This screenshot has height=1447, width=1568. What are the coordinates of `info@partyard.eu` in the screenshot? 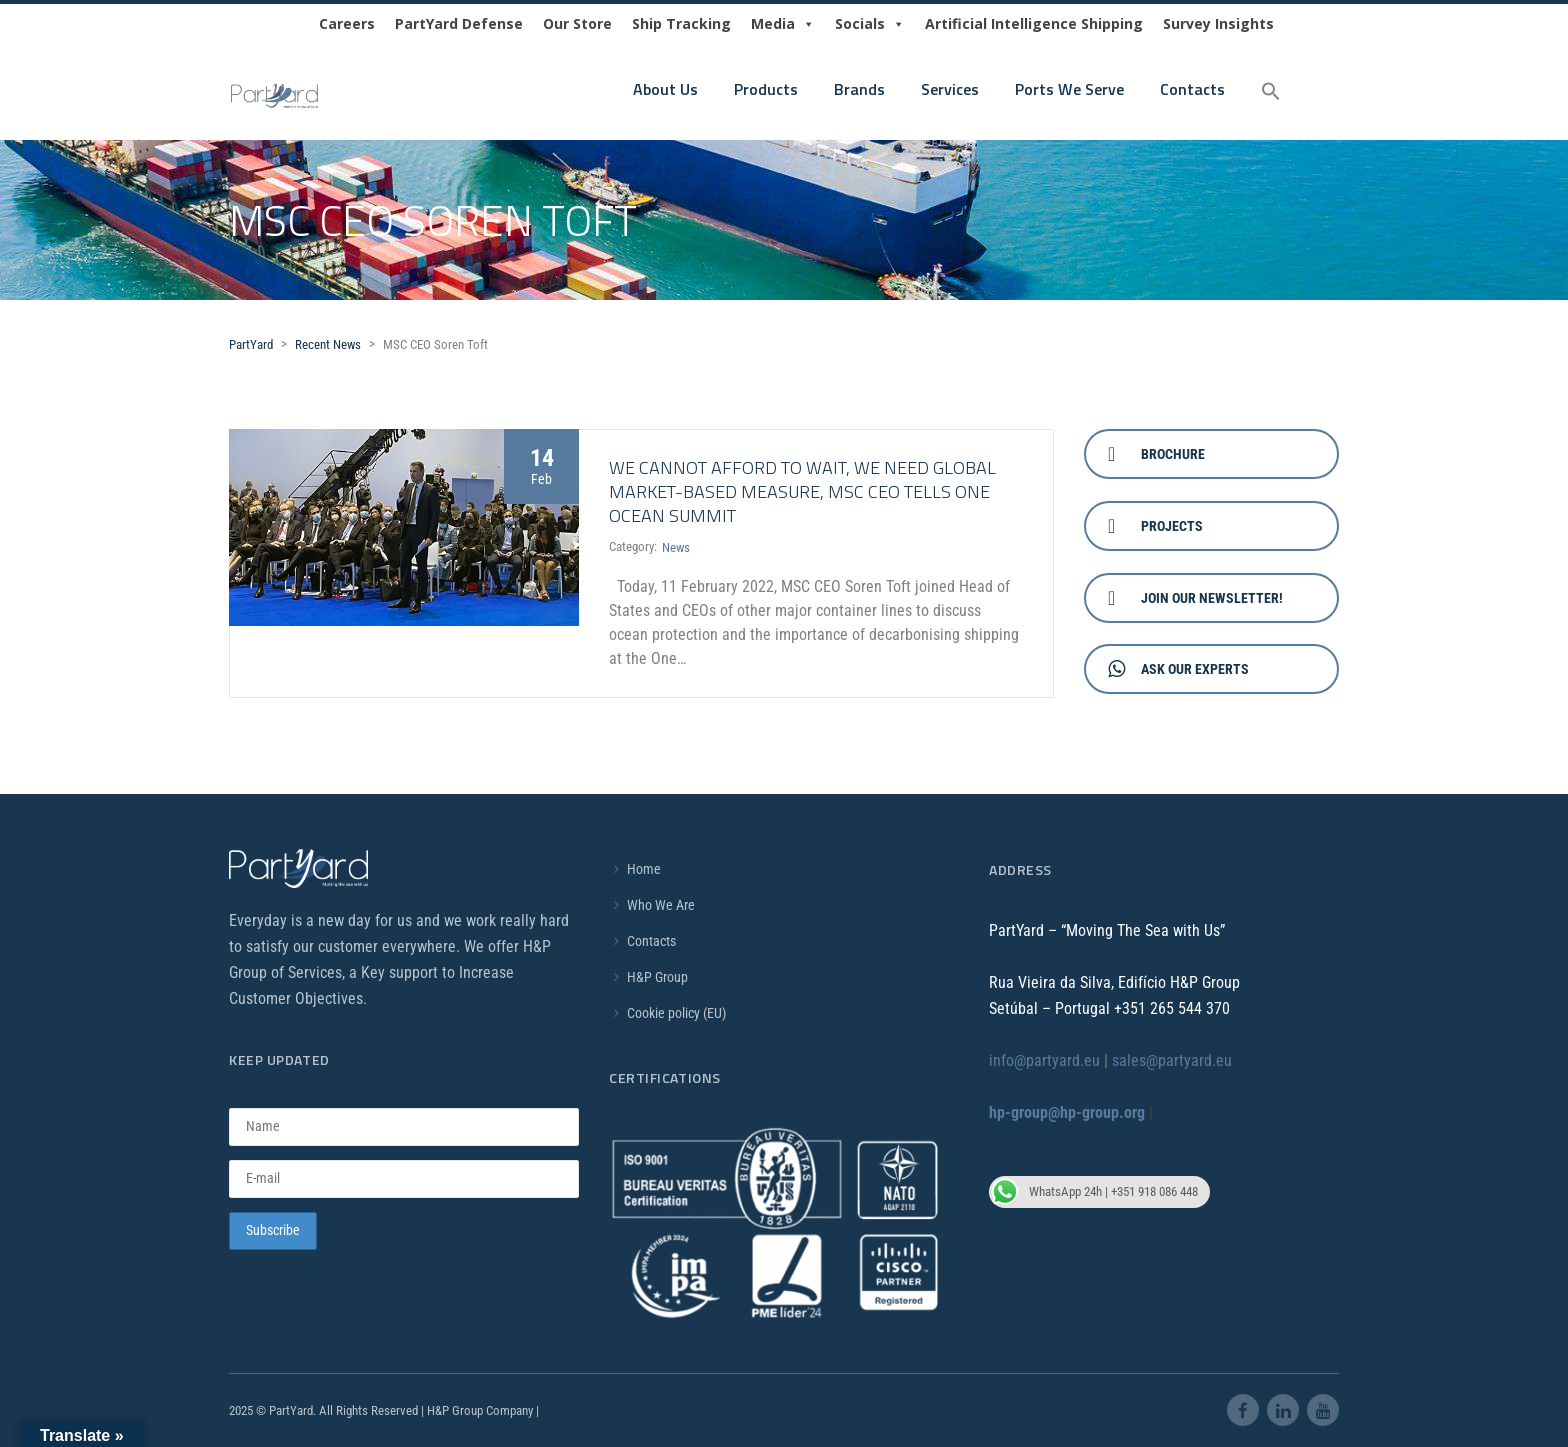 It's located at (1044, 1060).